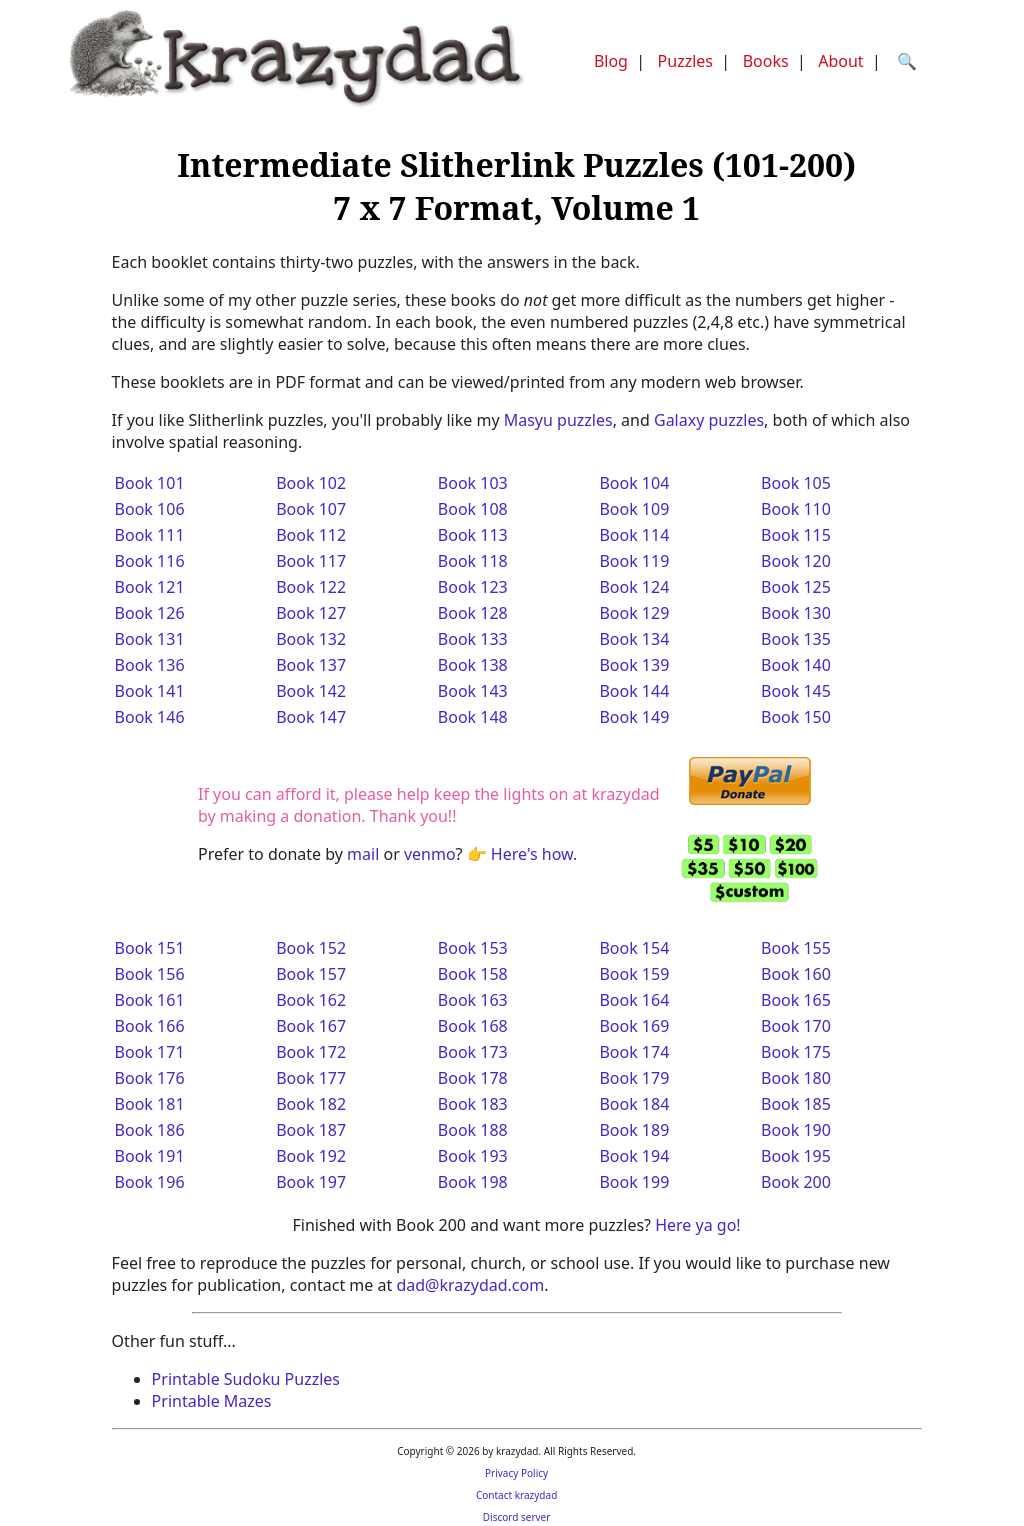 This screenshot has height=1526, width=1024. I want to click on Book 173, so click(473, 1052).